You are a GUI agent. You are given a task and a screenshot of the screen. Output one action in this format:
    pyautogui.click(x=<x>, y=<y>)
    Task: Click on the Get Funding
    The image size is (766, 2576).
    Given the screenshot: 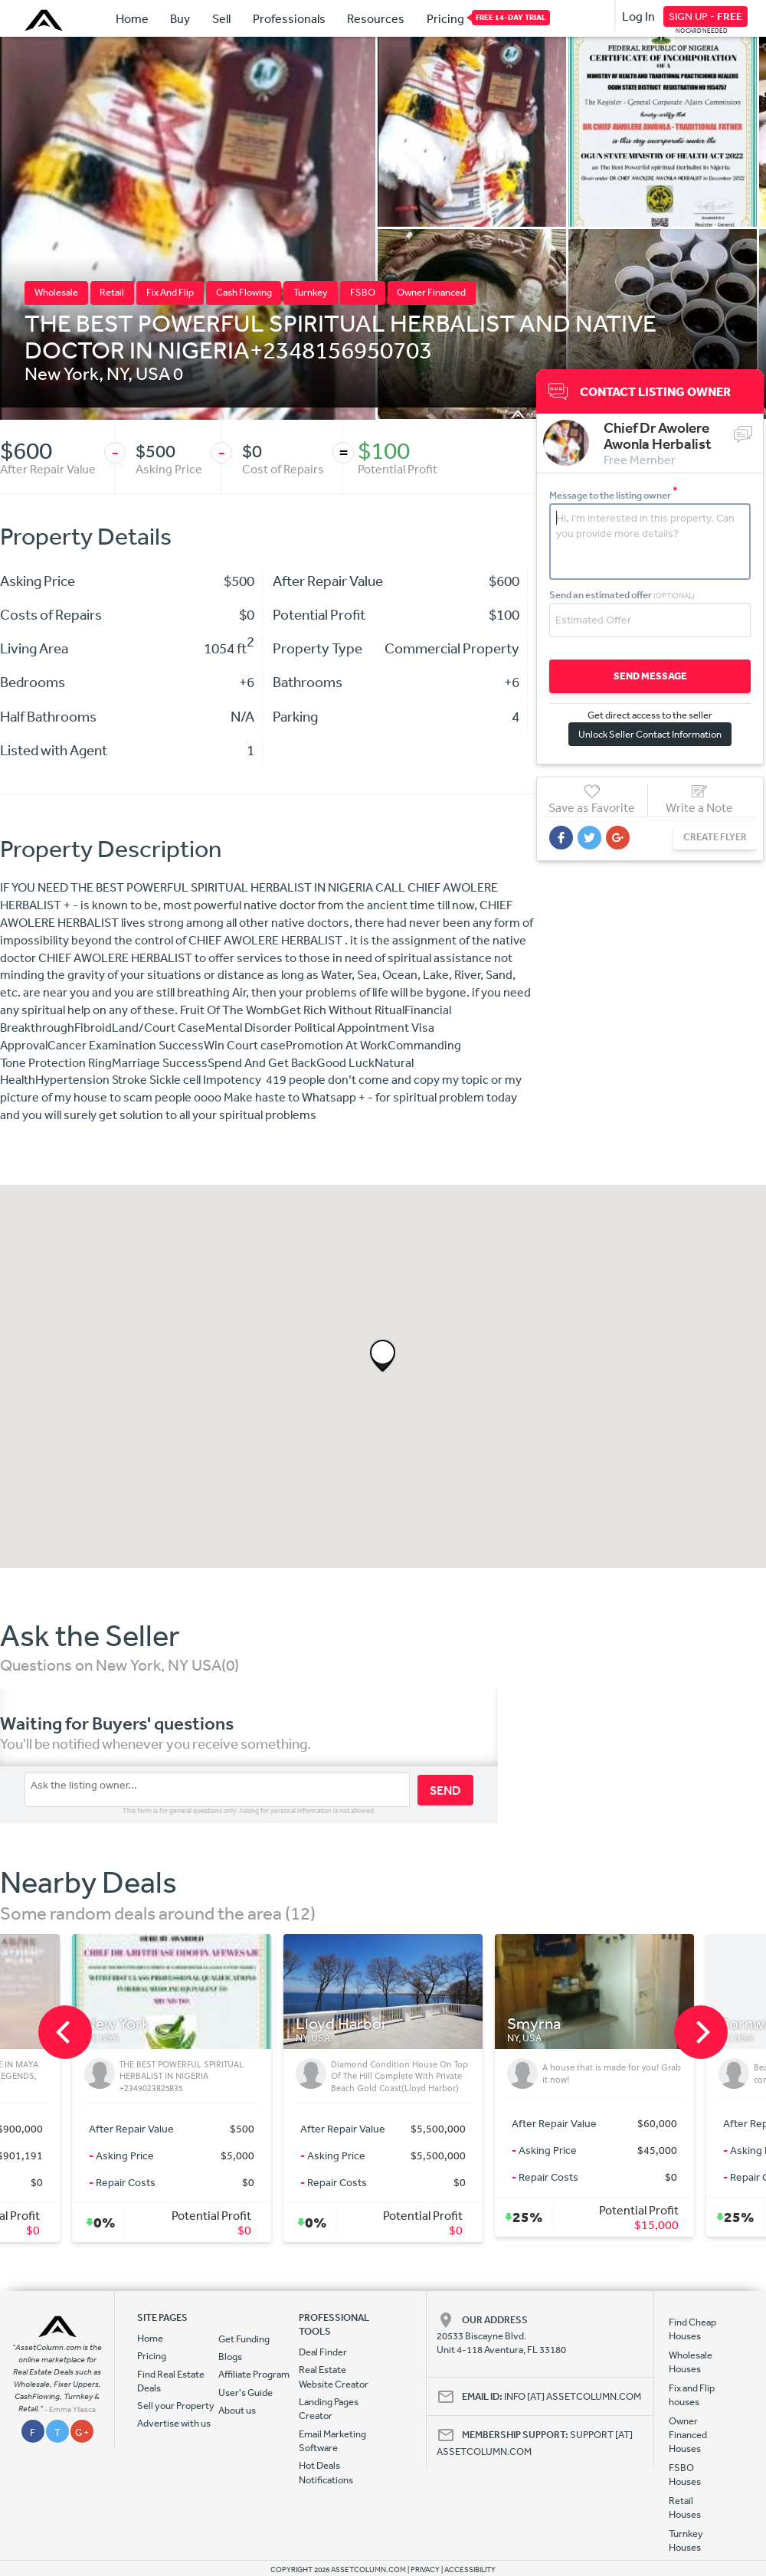 What is the action you would take?
    pyautogui.click(x=244, y=2338)
    